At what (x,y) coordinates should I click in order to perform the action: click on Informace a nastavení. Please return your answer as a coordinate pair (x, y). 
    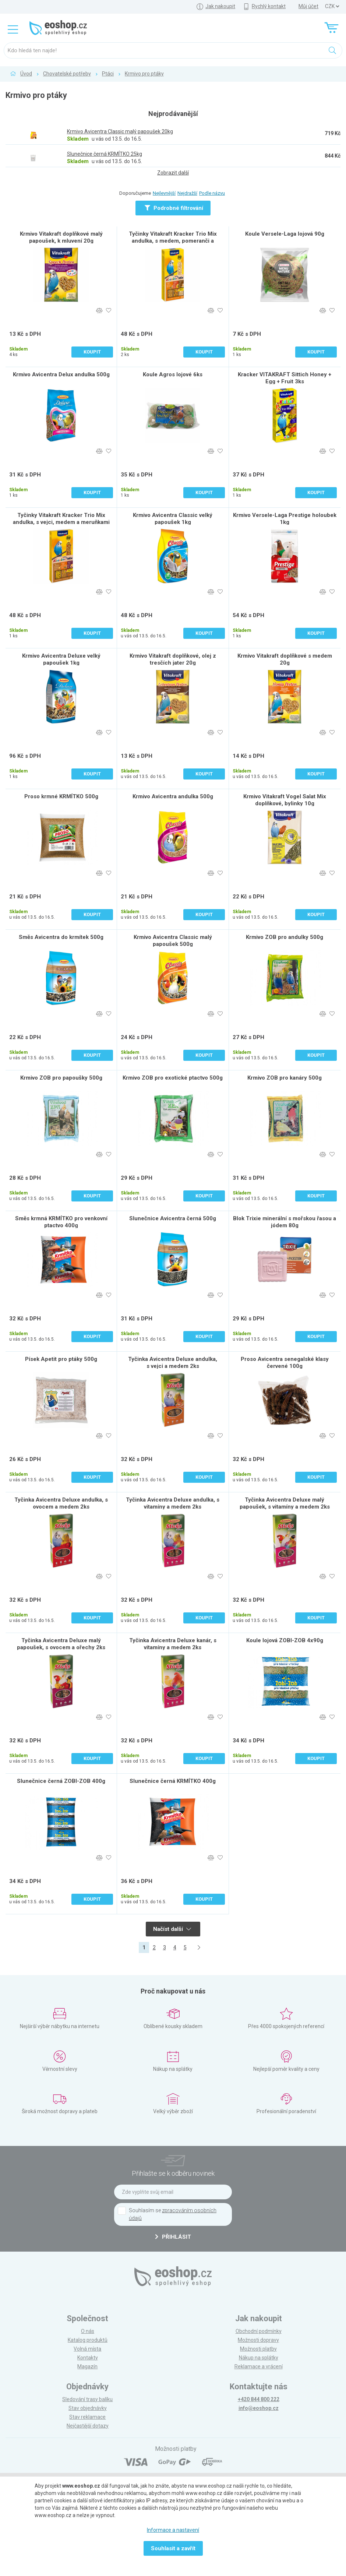
    Looking at the image, I should click on (173, 2530).